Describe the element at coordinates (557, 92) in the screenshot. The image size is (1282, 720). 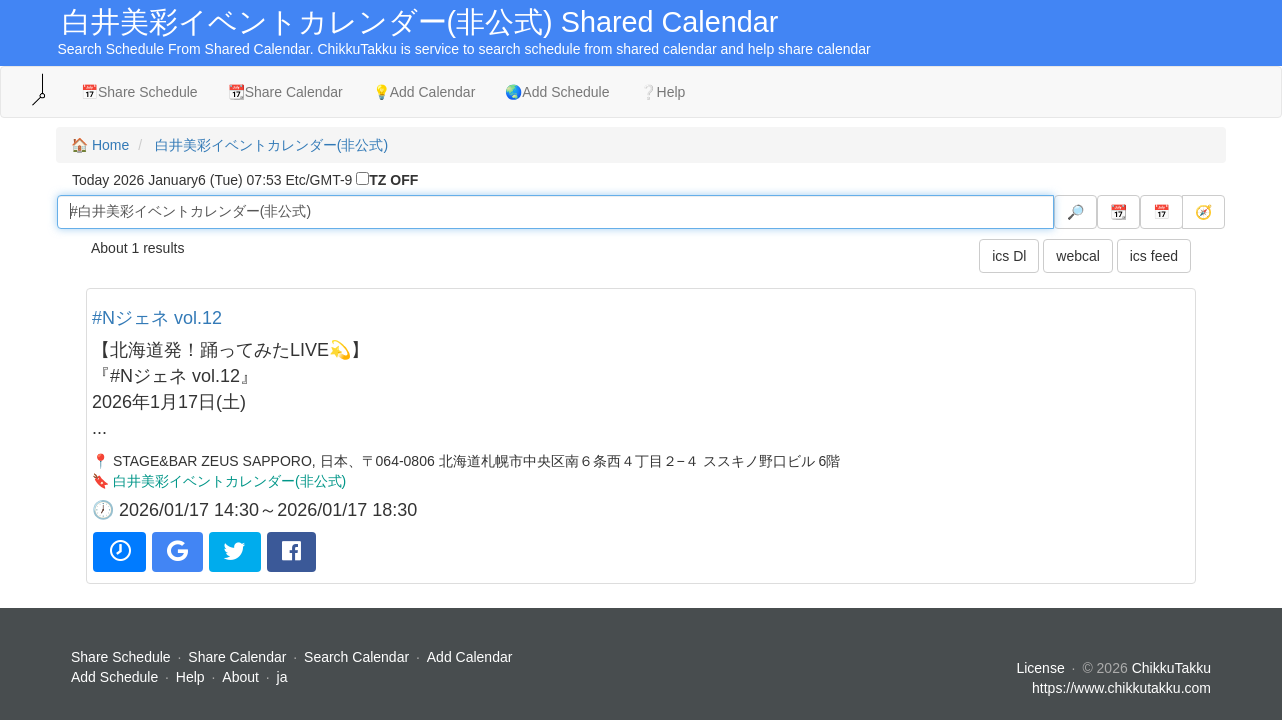
I see `🌏Add Schedule` at that location.